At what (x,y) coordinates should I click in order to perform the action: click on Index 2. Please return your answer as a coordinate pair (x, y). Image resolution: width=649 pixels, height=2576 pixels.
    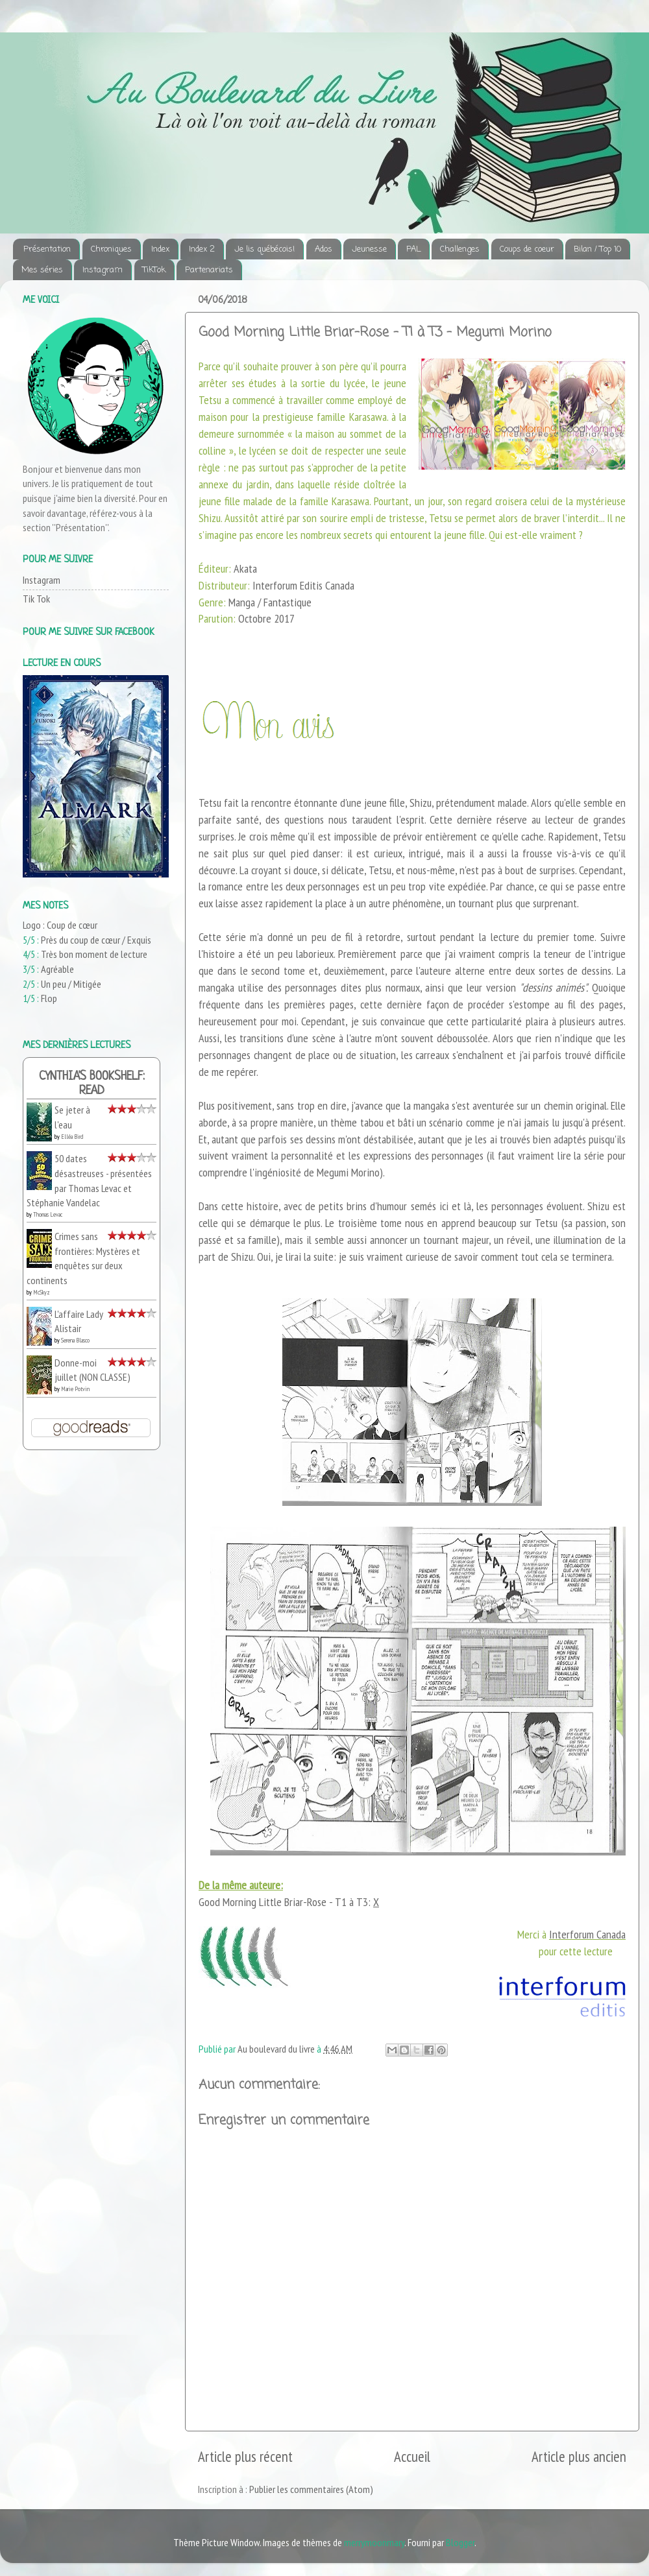
    Looking at the image, I should click on (202, 249).